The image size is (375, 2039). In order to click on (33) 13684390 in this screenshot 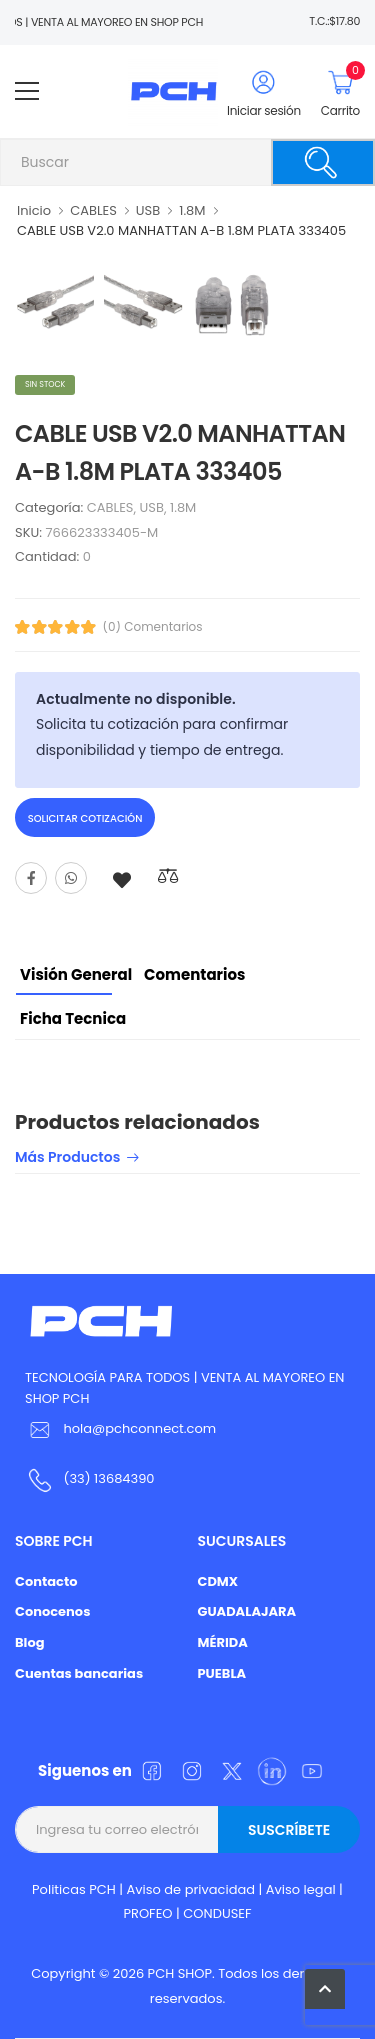, I will do `click(108, 1478)`.